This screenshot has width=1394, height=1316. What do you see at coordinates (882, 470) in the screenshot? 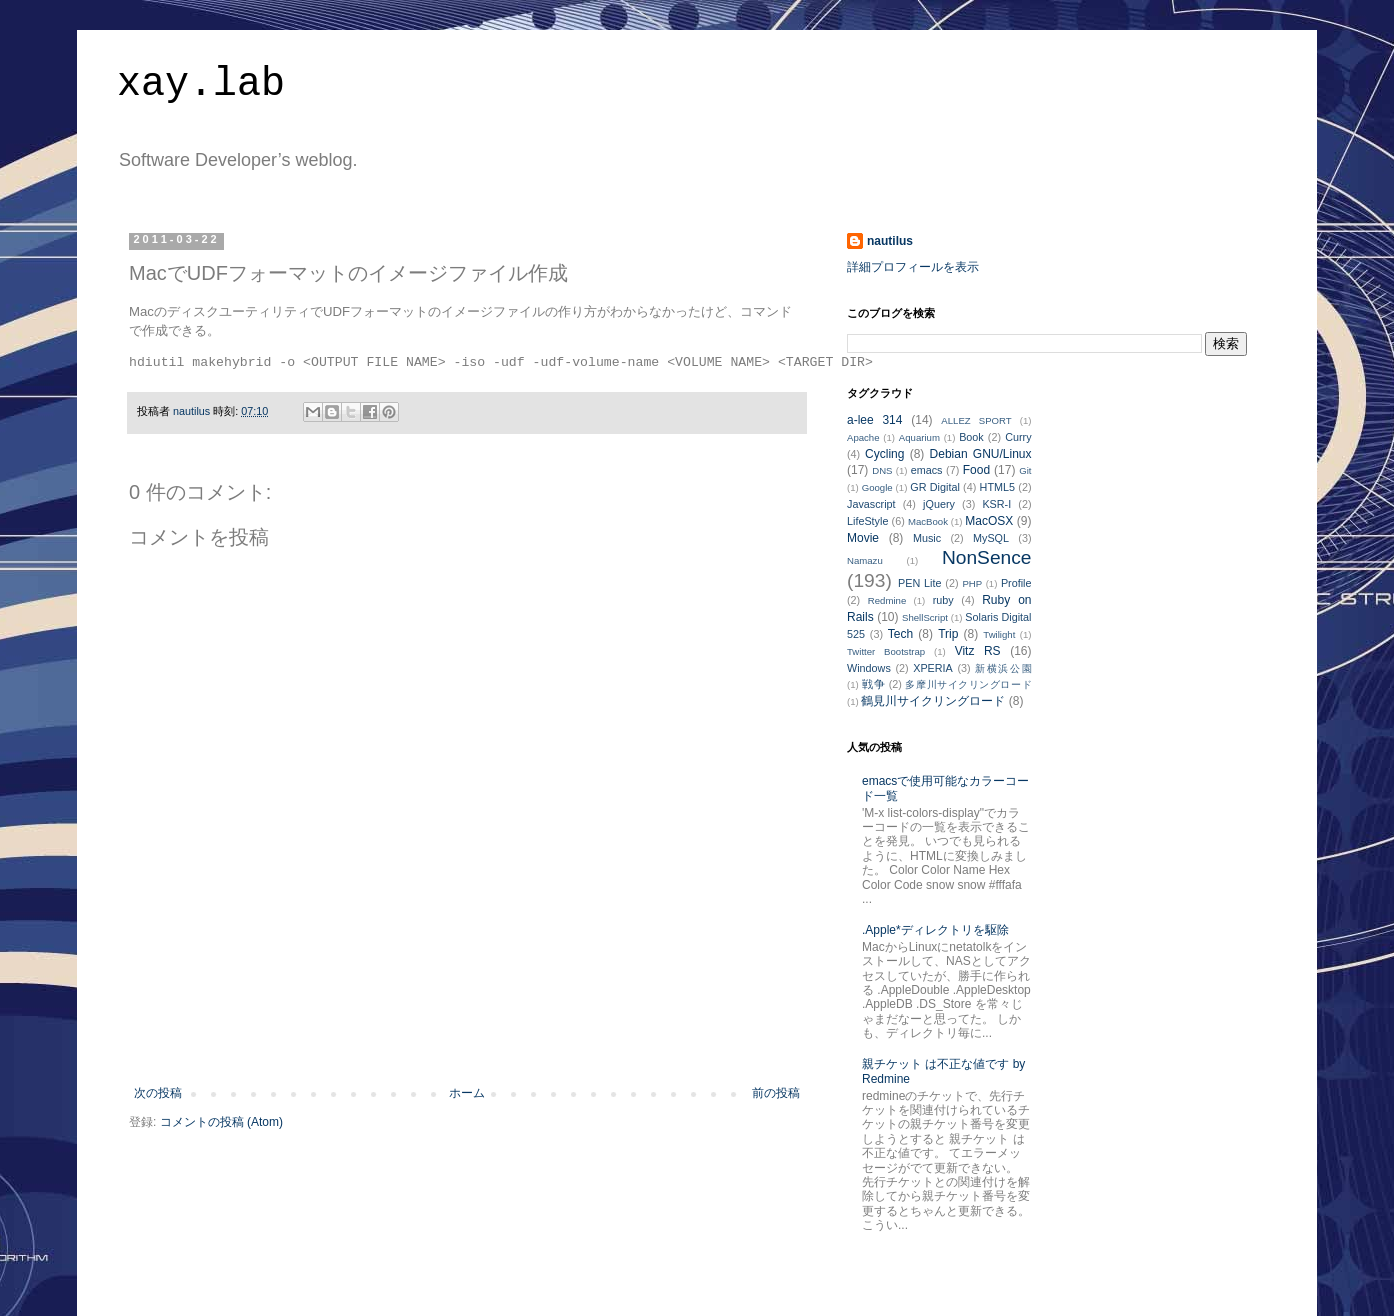
I see `DNS` at bounding box center [882, 470].